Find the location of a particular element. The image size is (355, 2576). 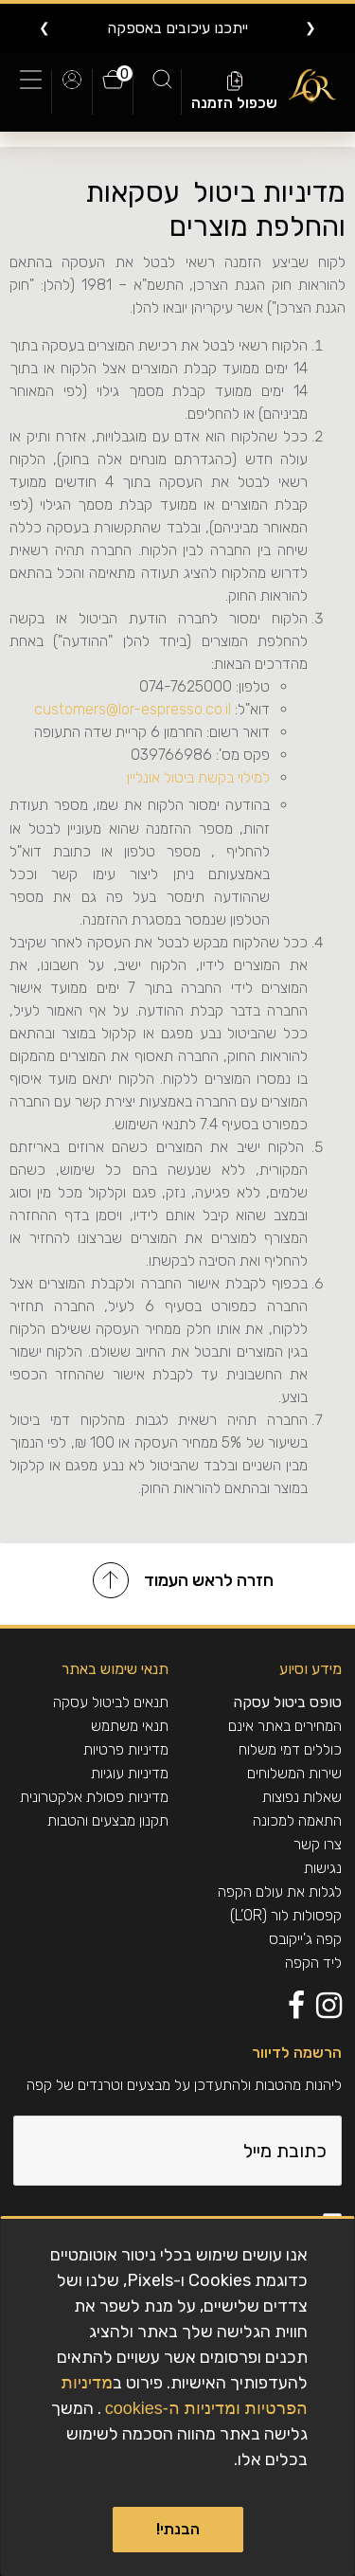

[Toggle navigation] is located at coordinates (35, 92).